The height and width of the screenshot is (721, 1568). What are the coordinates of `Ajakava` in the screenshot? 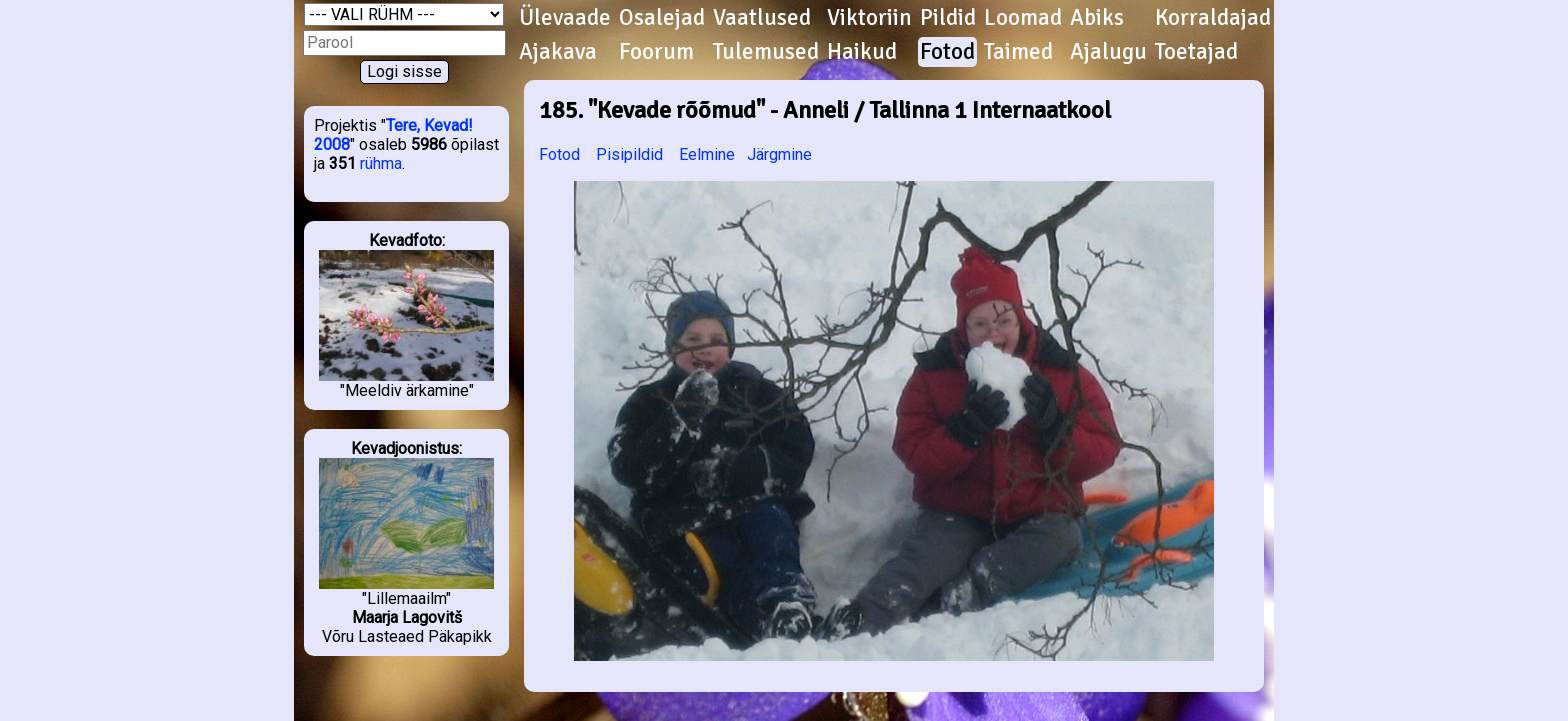 It's located at (558, 52).